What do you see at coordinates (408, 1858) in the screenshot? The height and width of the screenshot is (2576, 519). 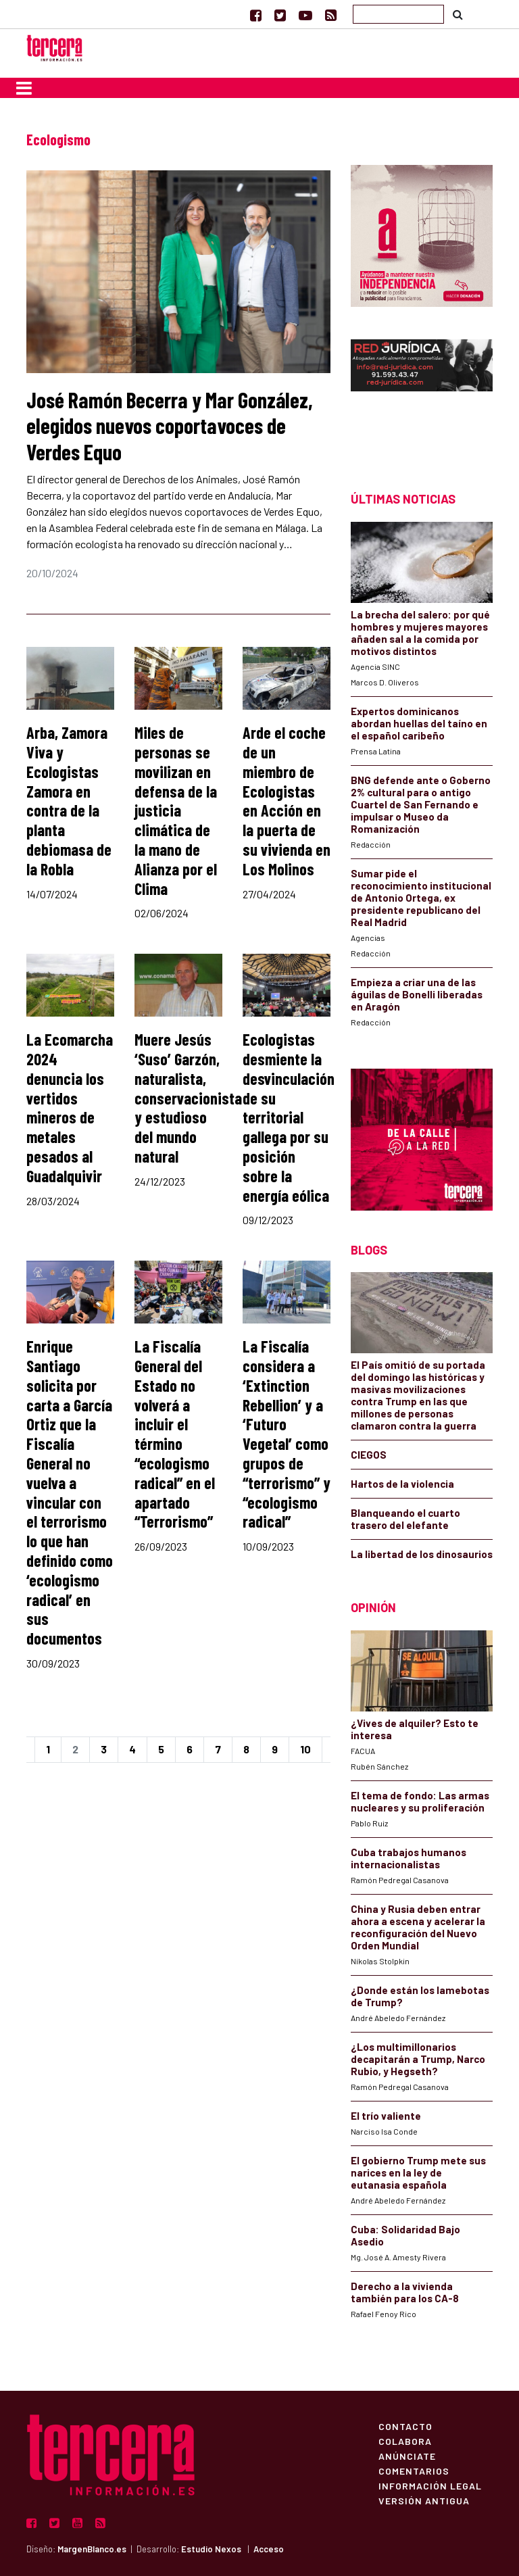 I see `Cuba trabajos humanos internacionalistas` at bounding box center [408, 1858].